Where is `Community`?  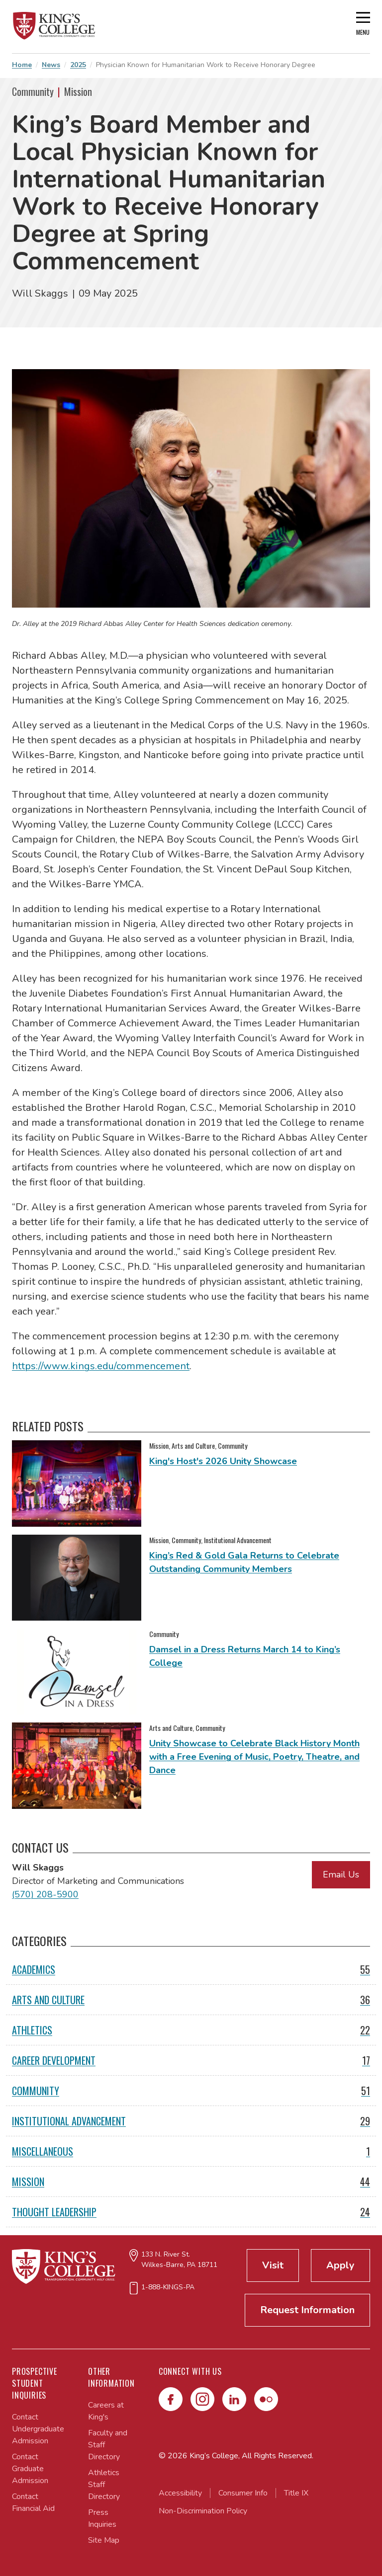
Community is located at coordinates (191, 2090).